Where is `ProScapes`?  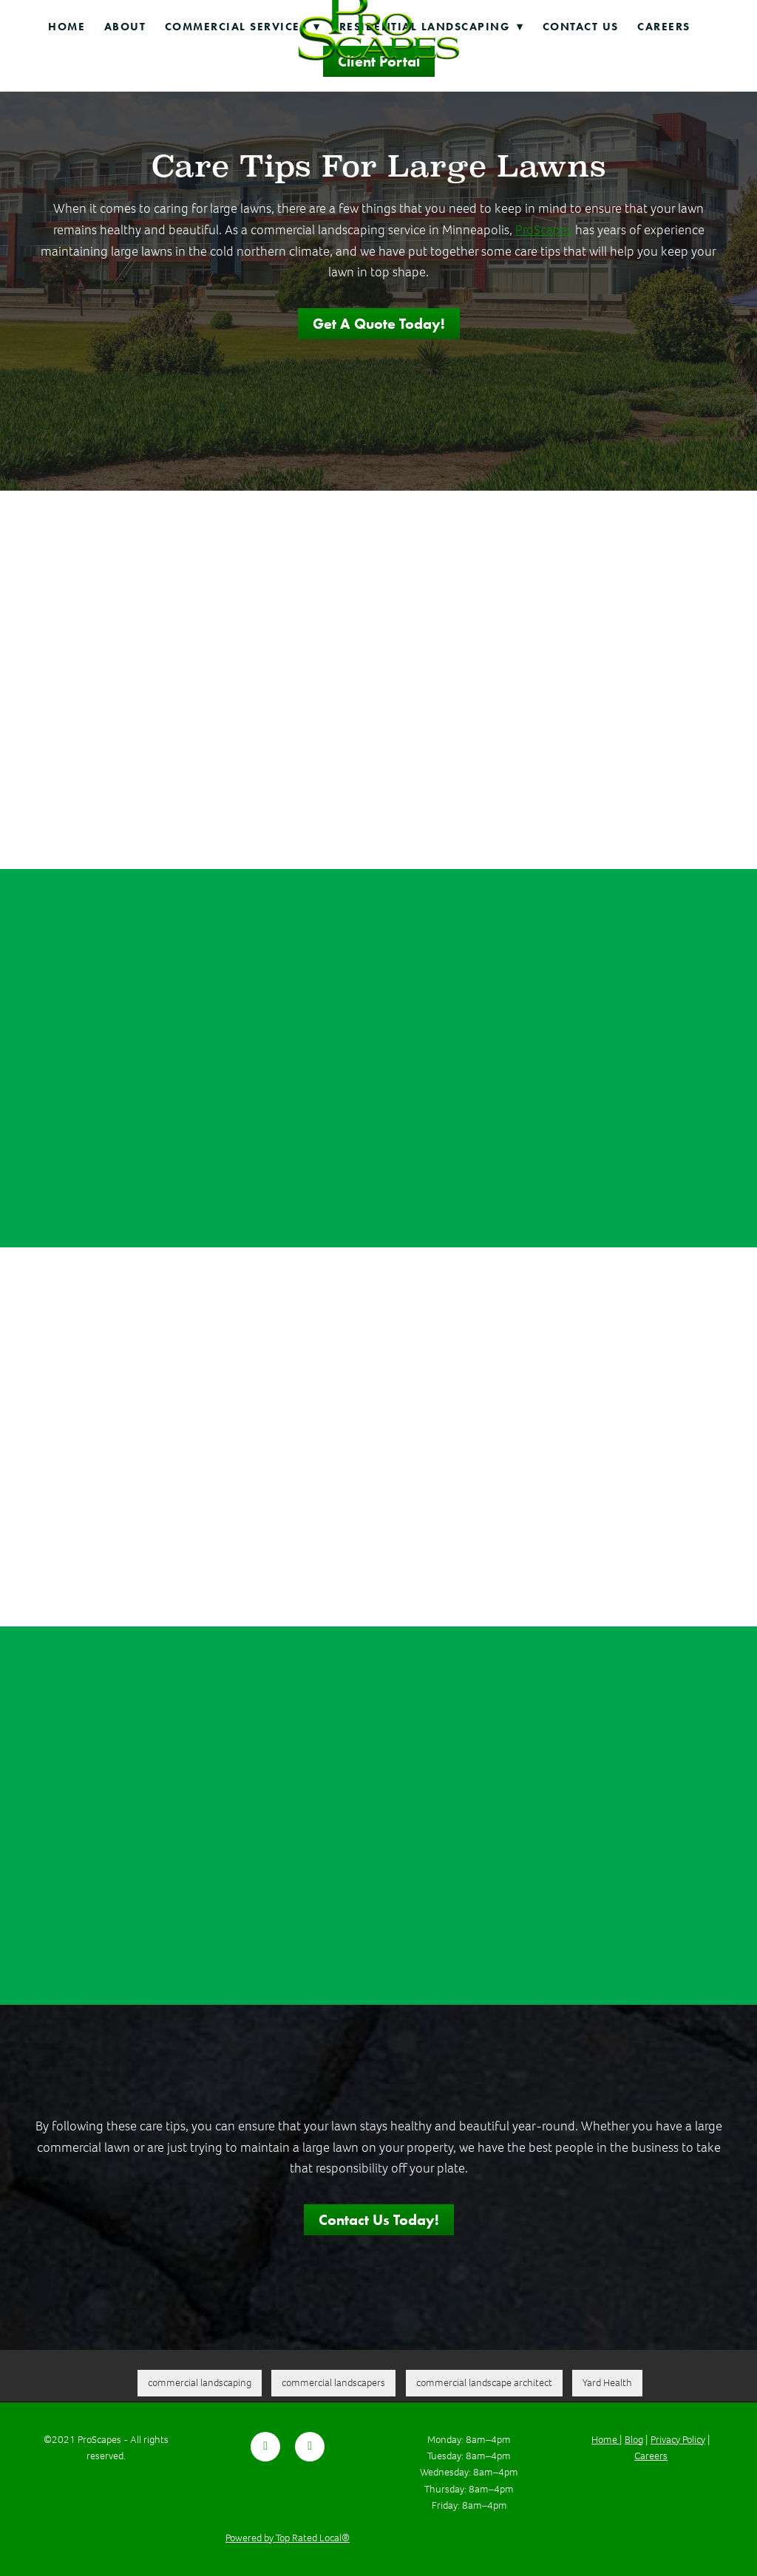
ProScapes is located at coordinates (543, 230).